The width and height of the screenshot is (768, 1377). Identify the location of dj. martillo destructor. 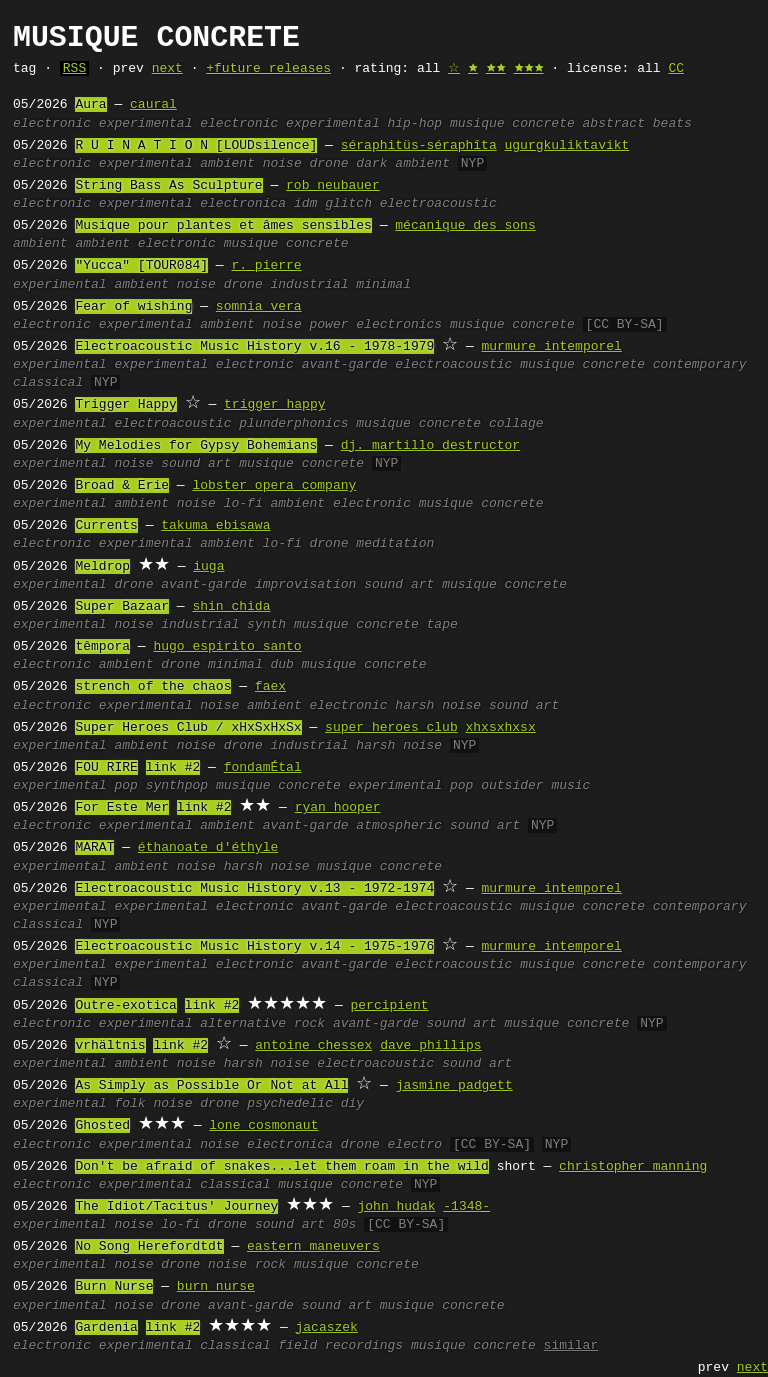
(430, 446).